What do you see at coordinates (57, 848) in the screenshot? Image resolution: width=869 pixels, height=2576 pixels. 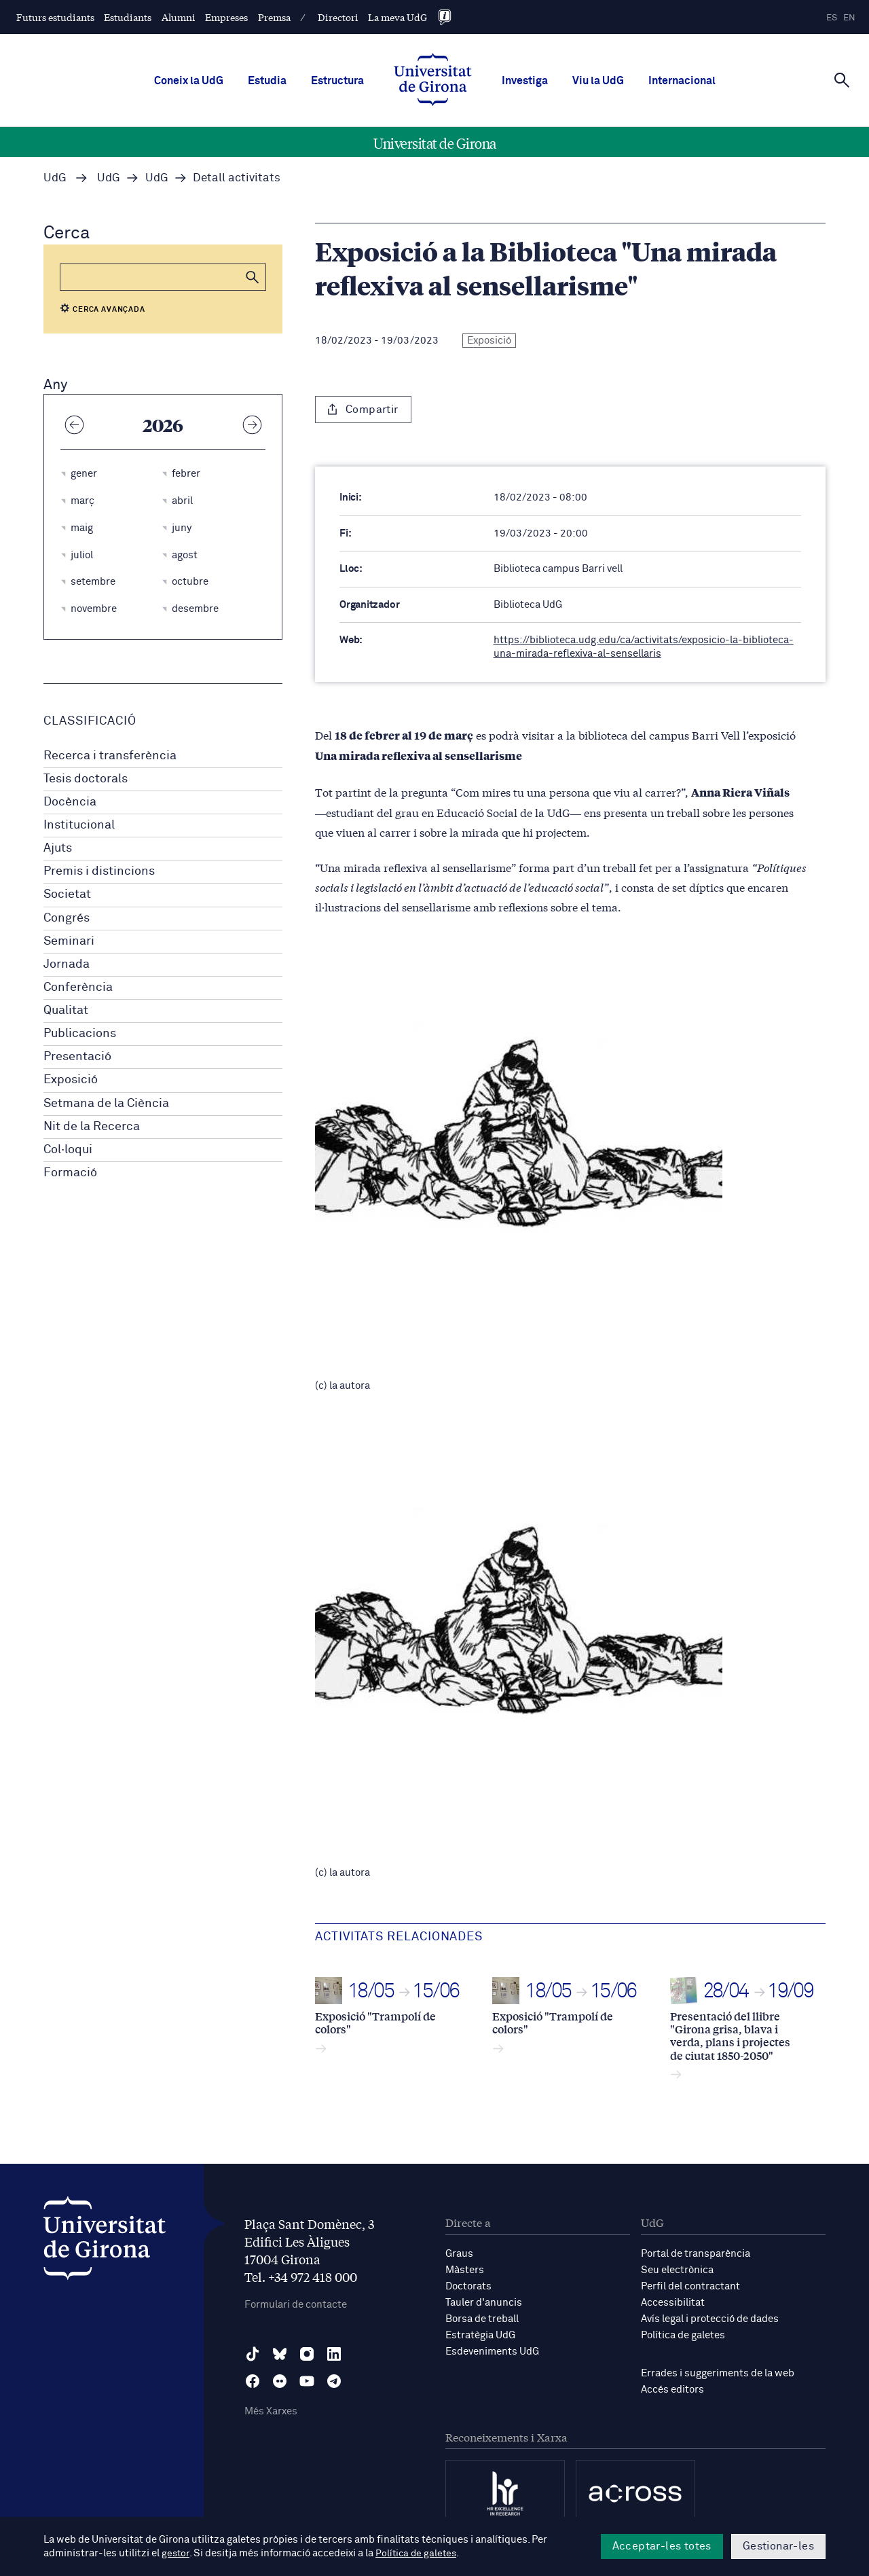 I see `Ajuts` at bounding box center [57, 848].